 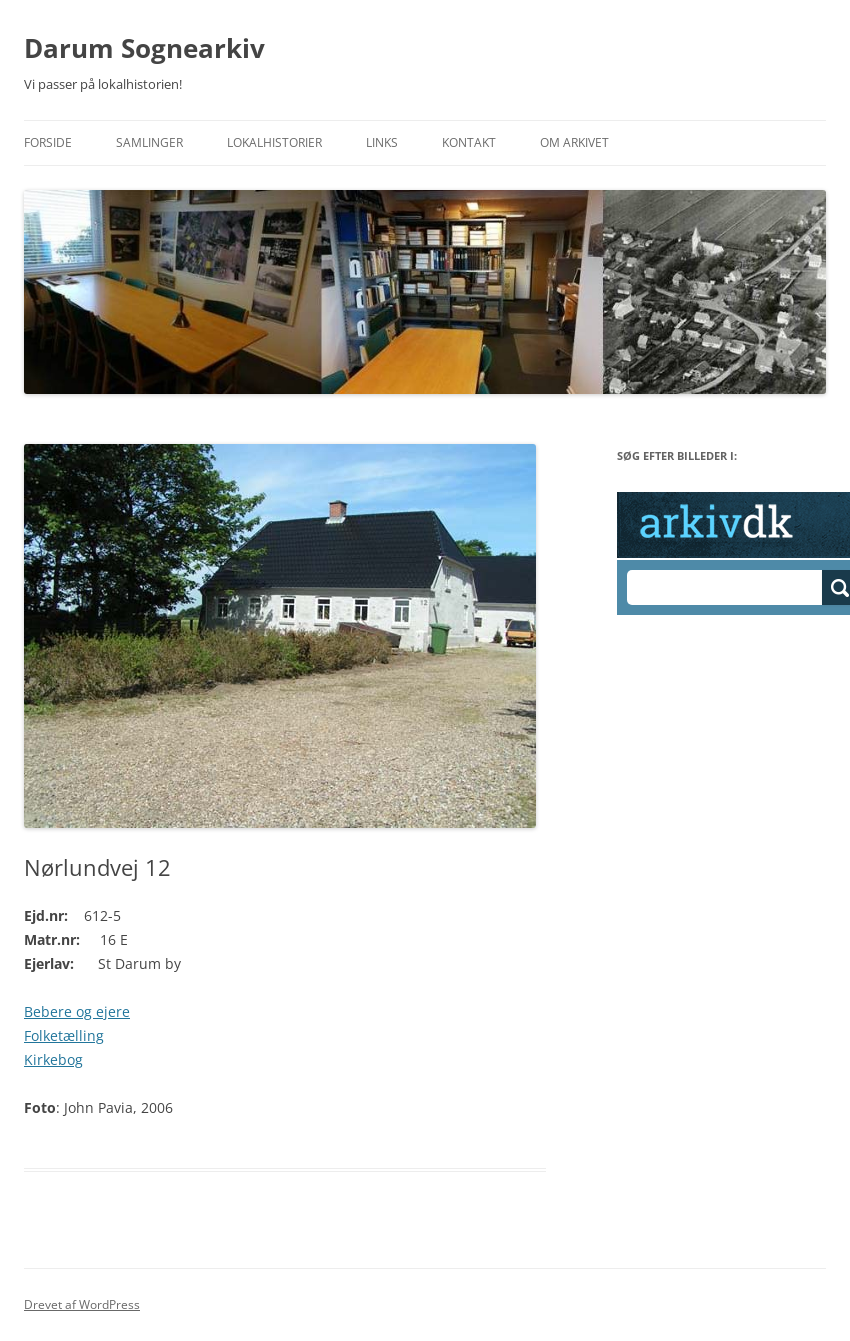 What do you see at coordinates (53, 1059) in the screenshot?
I see `Kirkebog` at bounding box center [53, 1059].